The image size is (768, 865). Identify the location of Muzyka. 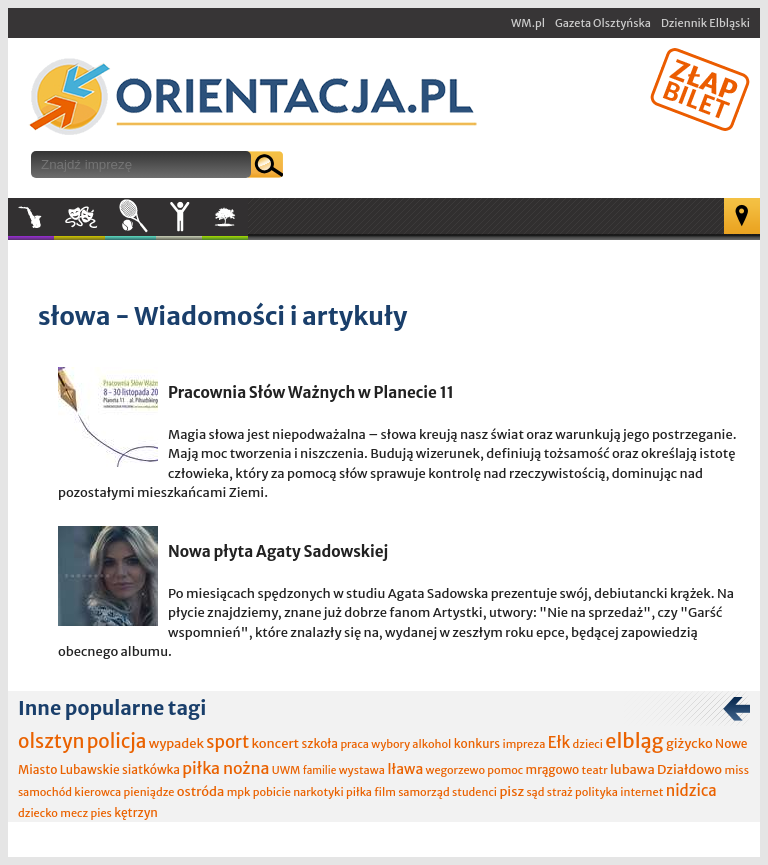
(31, 217).